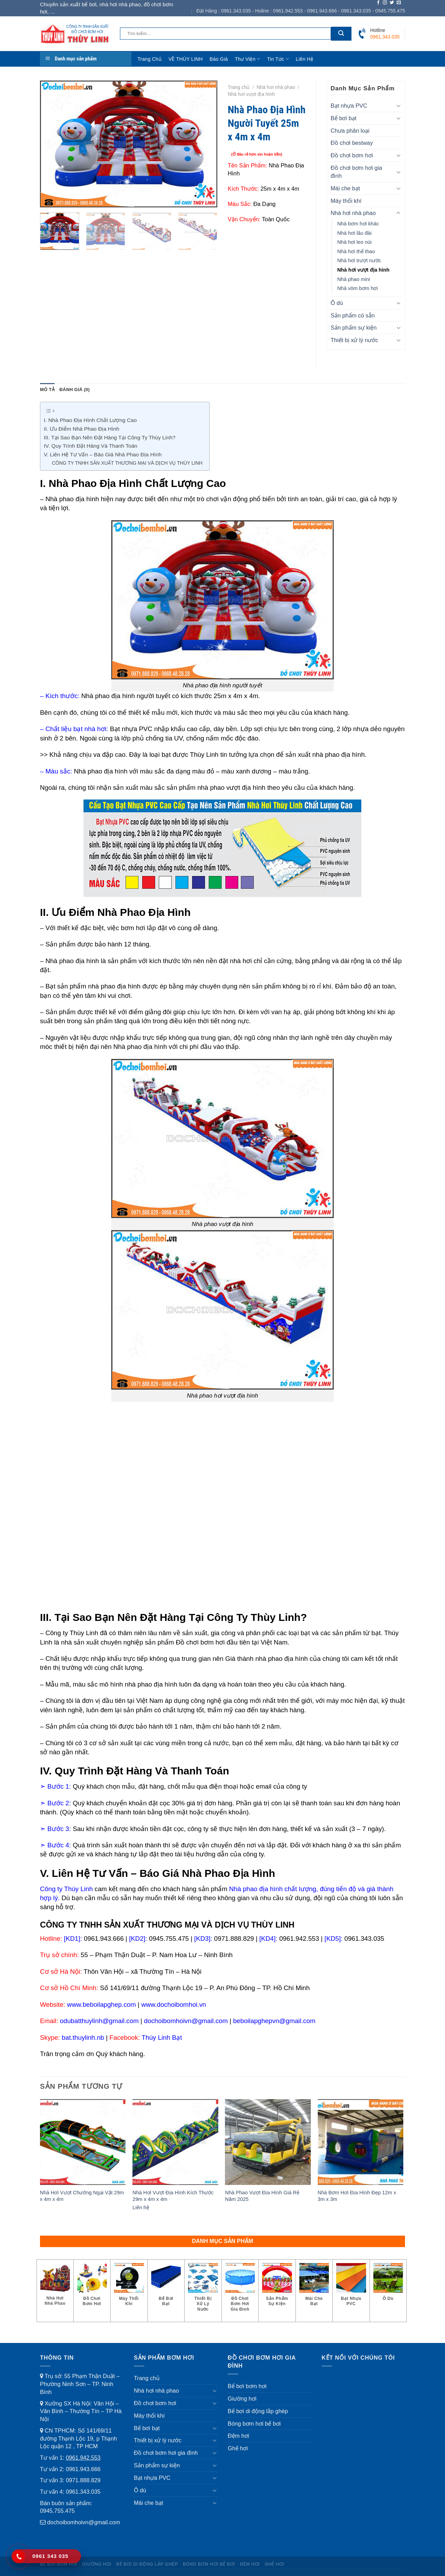 This screenshot has width=445, height=2576. Describe the element at coordinates (103, 454) in the screenshot. I see `V. Liên Hệ Tư Vấn – Báo Giá Nhà Phao Địa Hình` at that location.